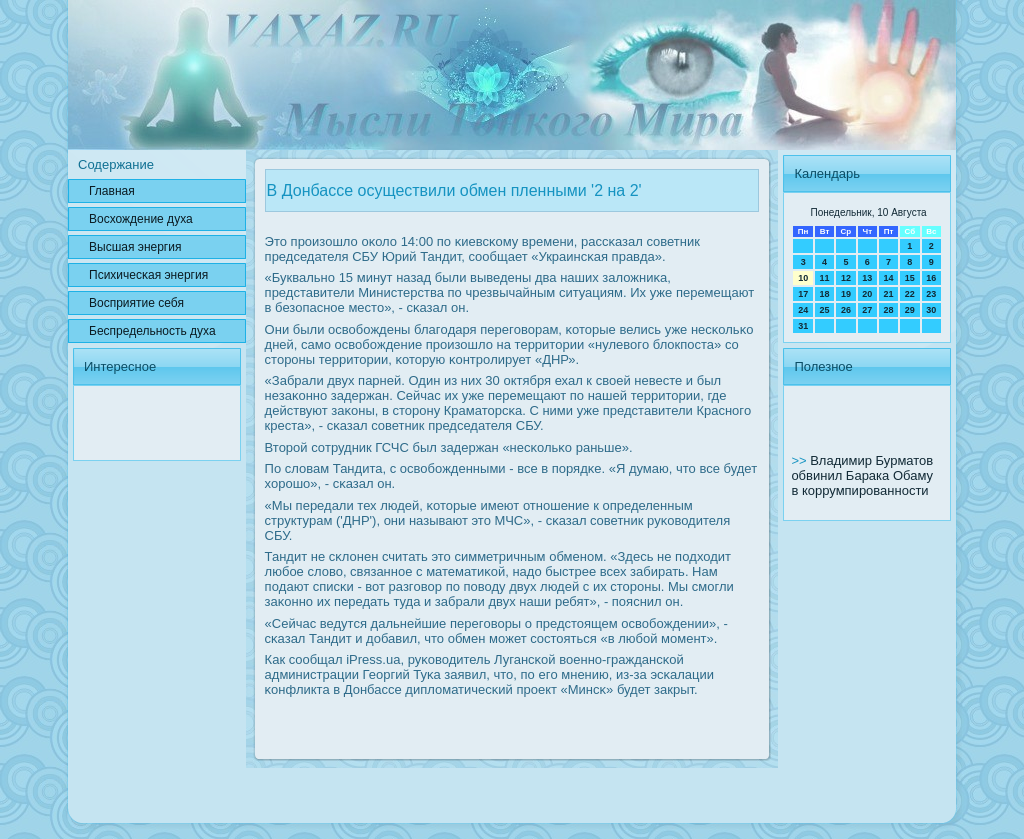 This screenshot has height=839, width=1024. I want to click on 14, so click(888, 278).